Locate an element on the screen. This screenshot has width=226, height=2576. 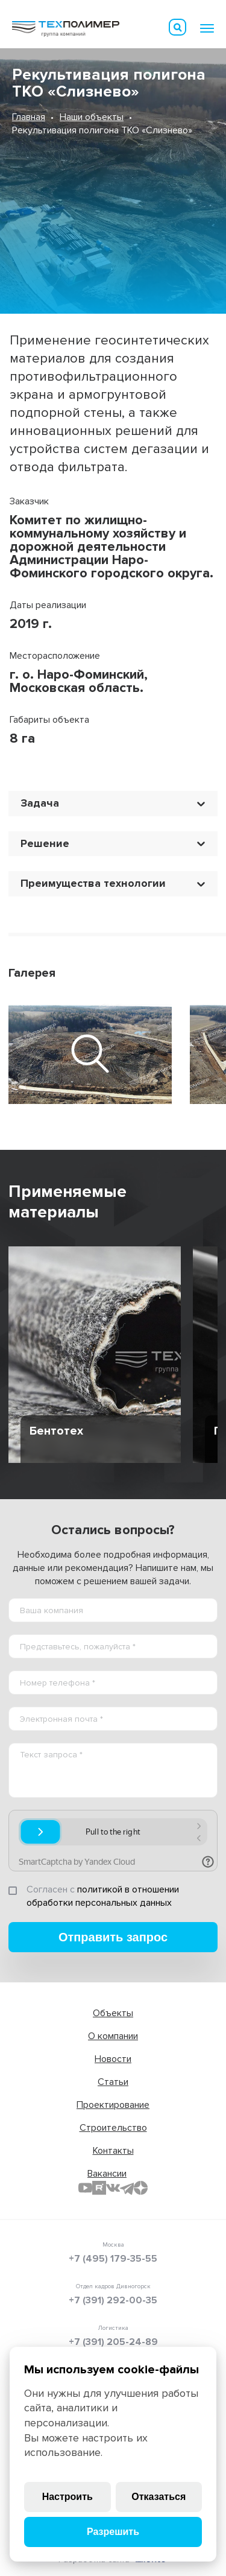
Искать is located at coordinates (178, 27).